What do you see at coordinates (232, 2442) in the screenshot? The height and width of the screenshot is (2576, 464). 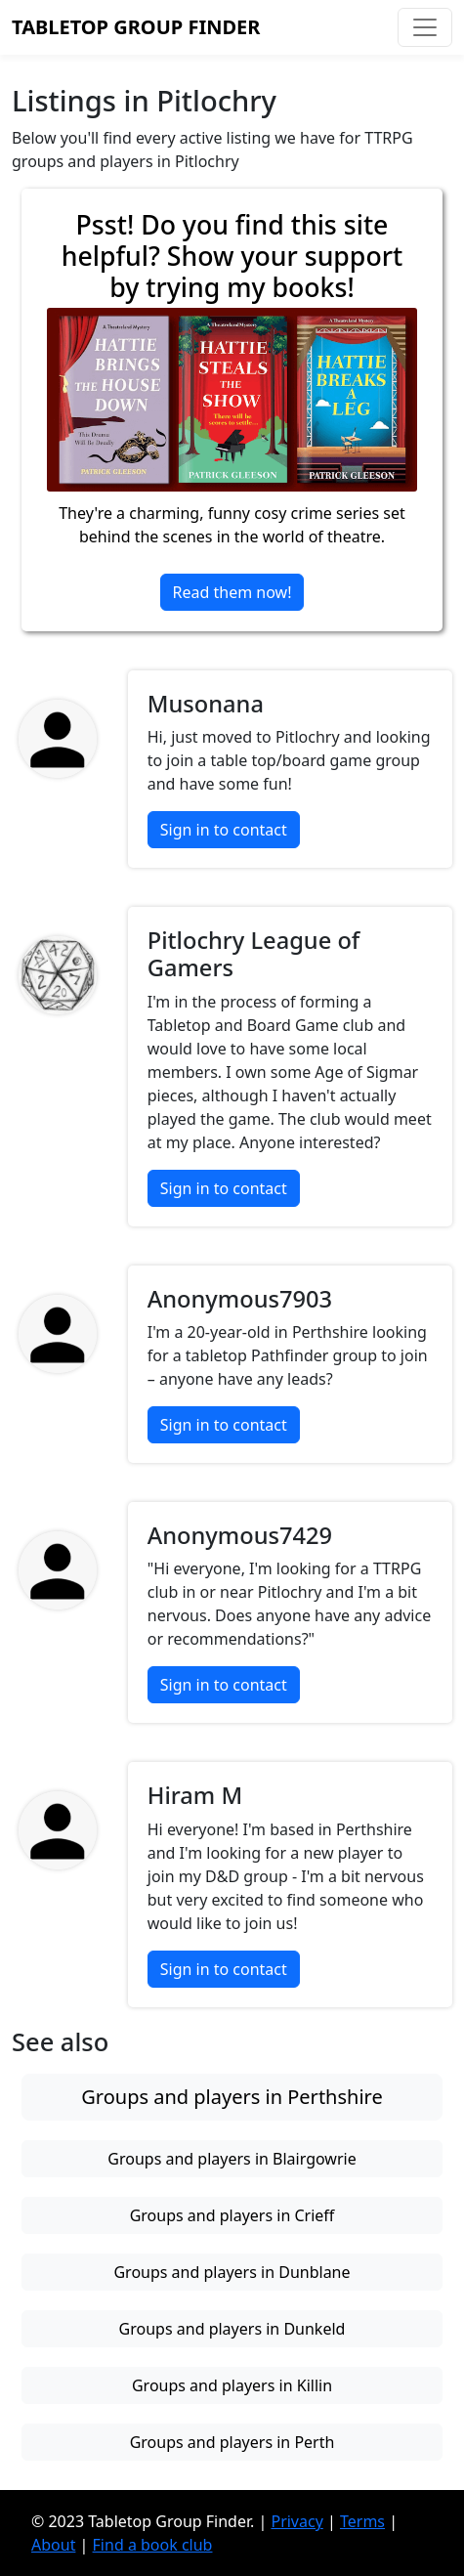 I see `Groups and players in Perth` at bounding box center [232, 2442].